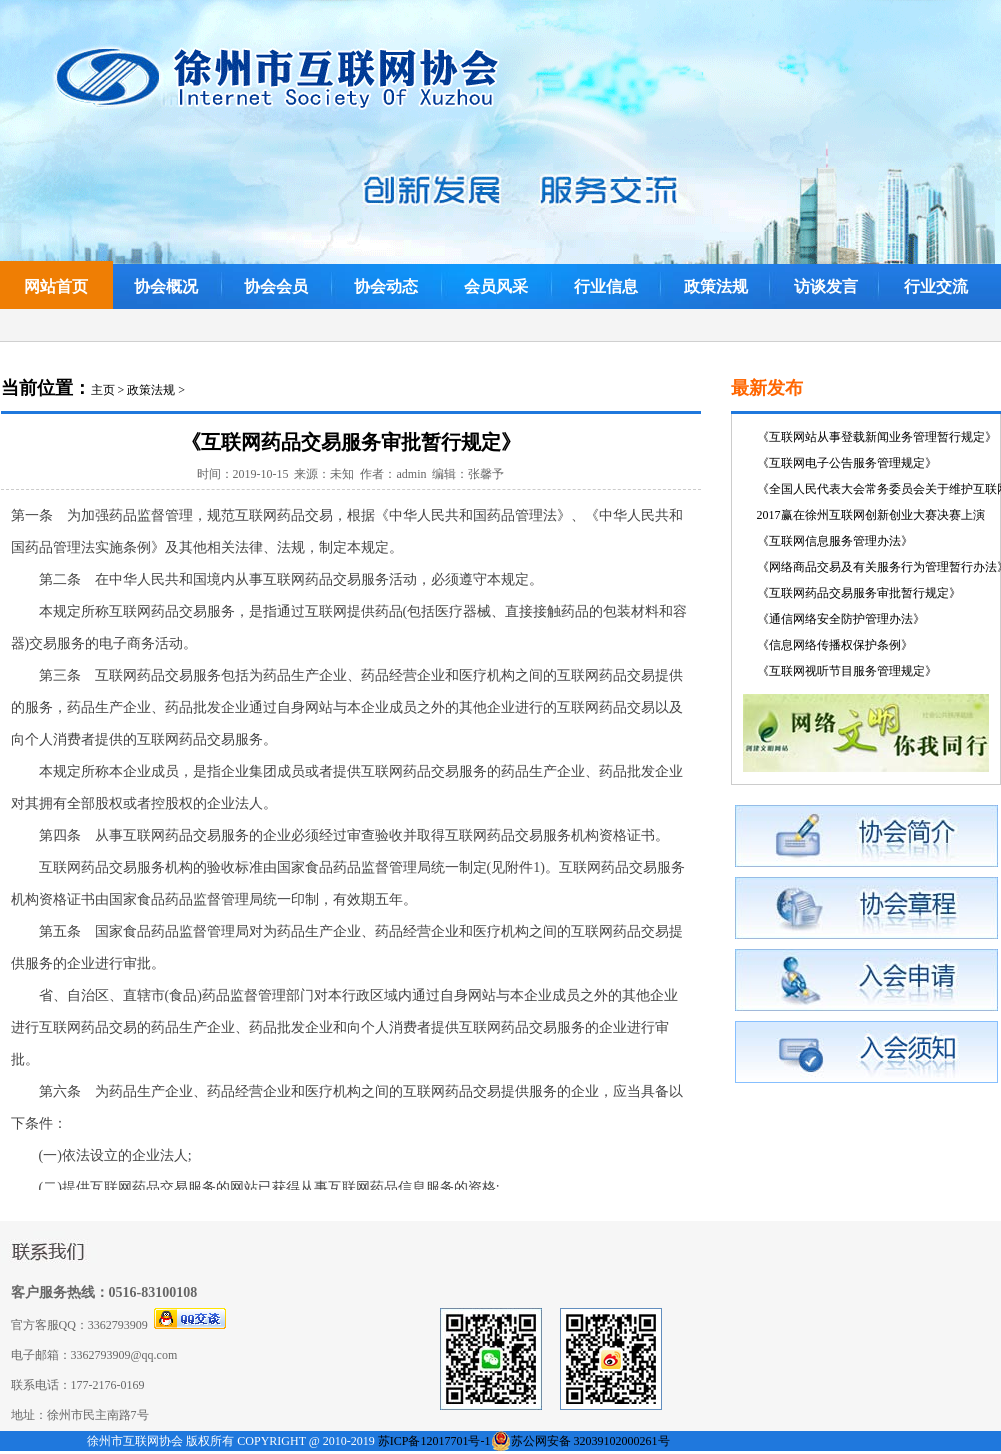 This screenshot has width=1001, height=1454. Describe the element at coordinates (835, 541) in the screenshot. I see `《互联网信息服务管理办法》` at that location.